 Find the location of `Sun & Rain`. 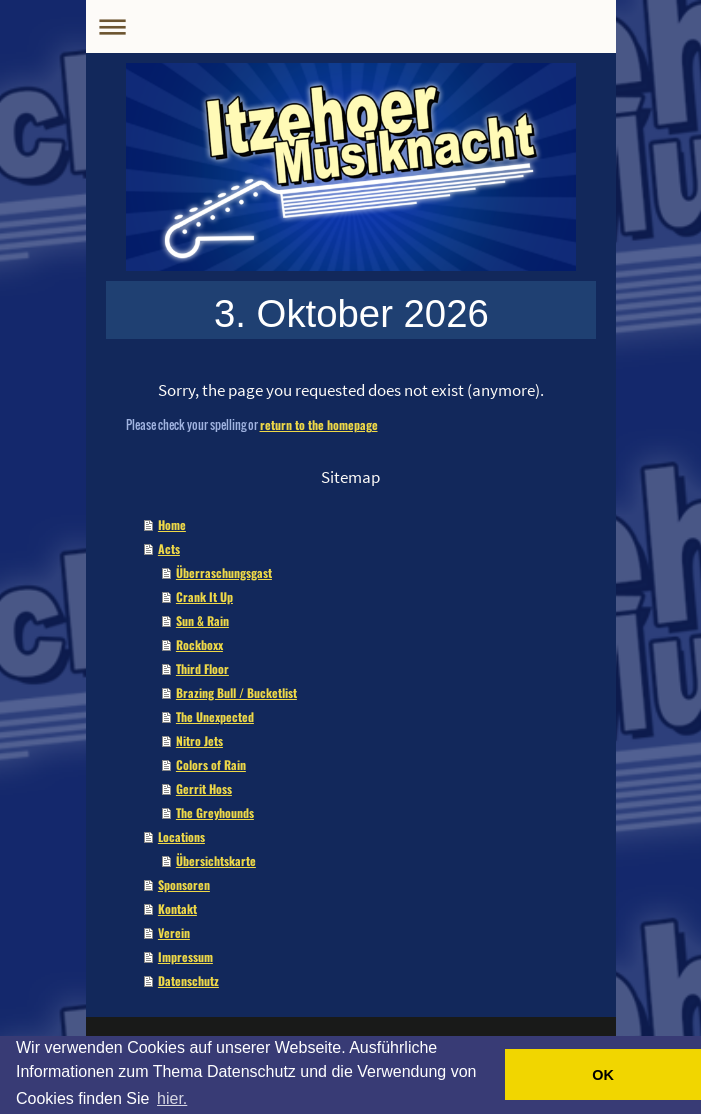

Sun & Rain is located at coordinates (202, 620).